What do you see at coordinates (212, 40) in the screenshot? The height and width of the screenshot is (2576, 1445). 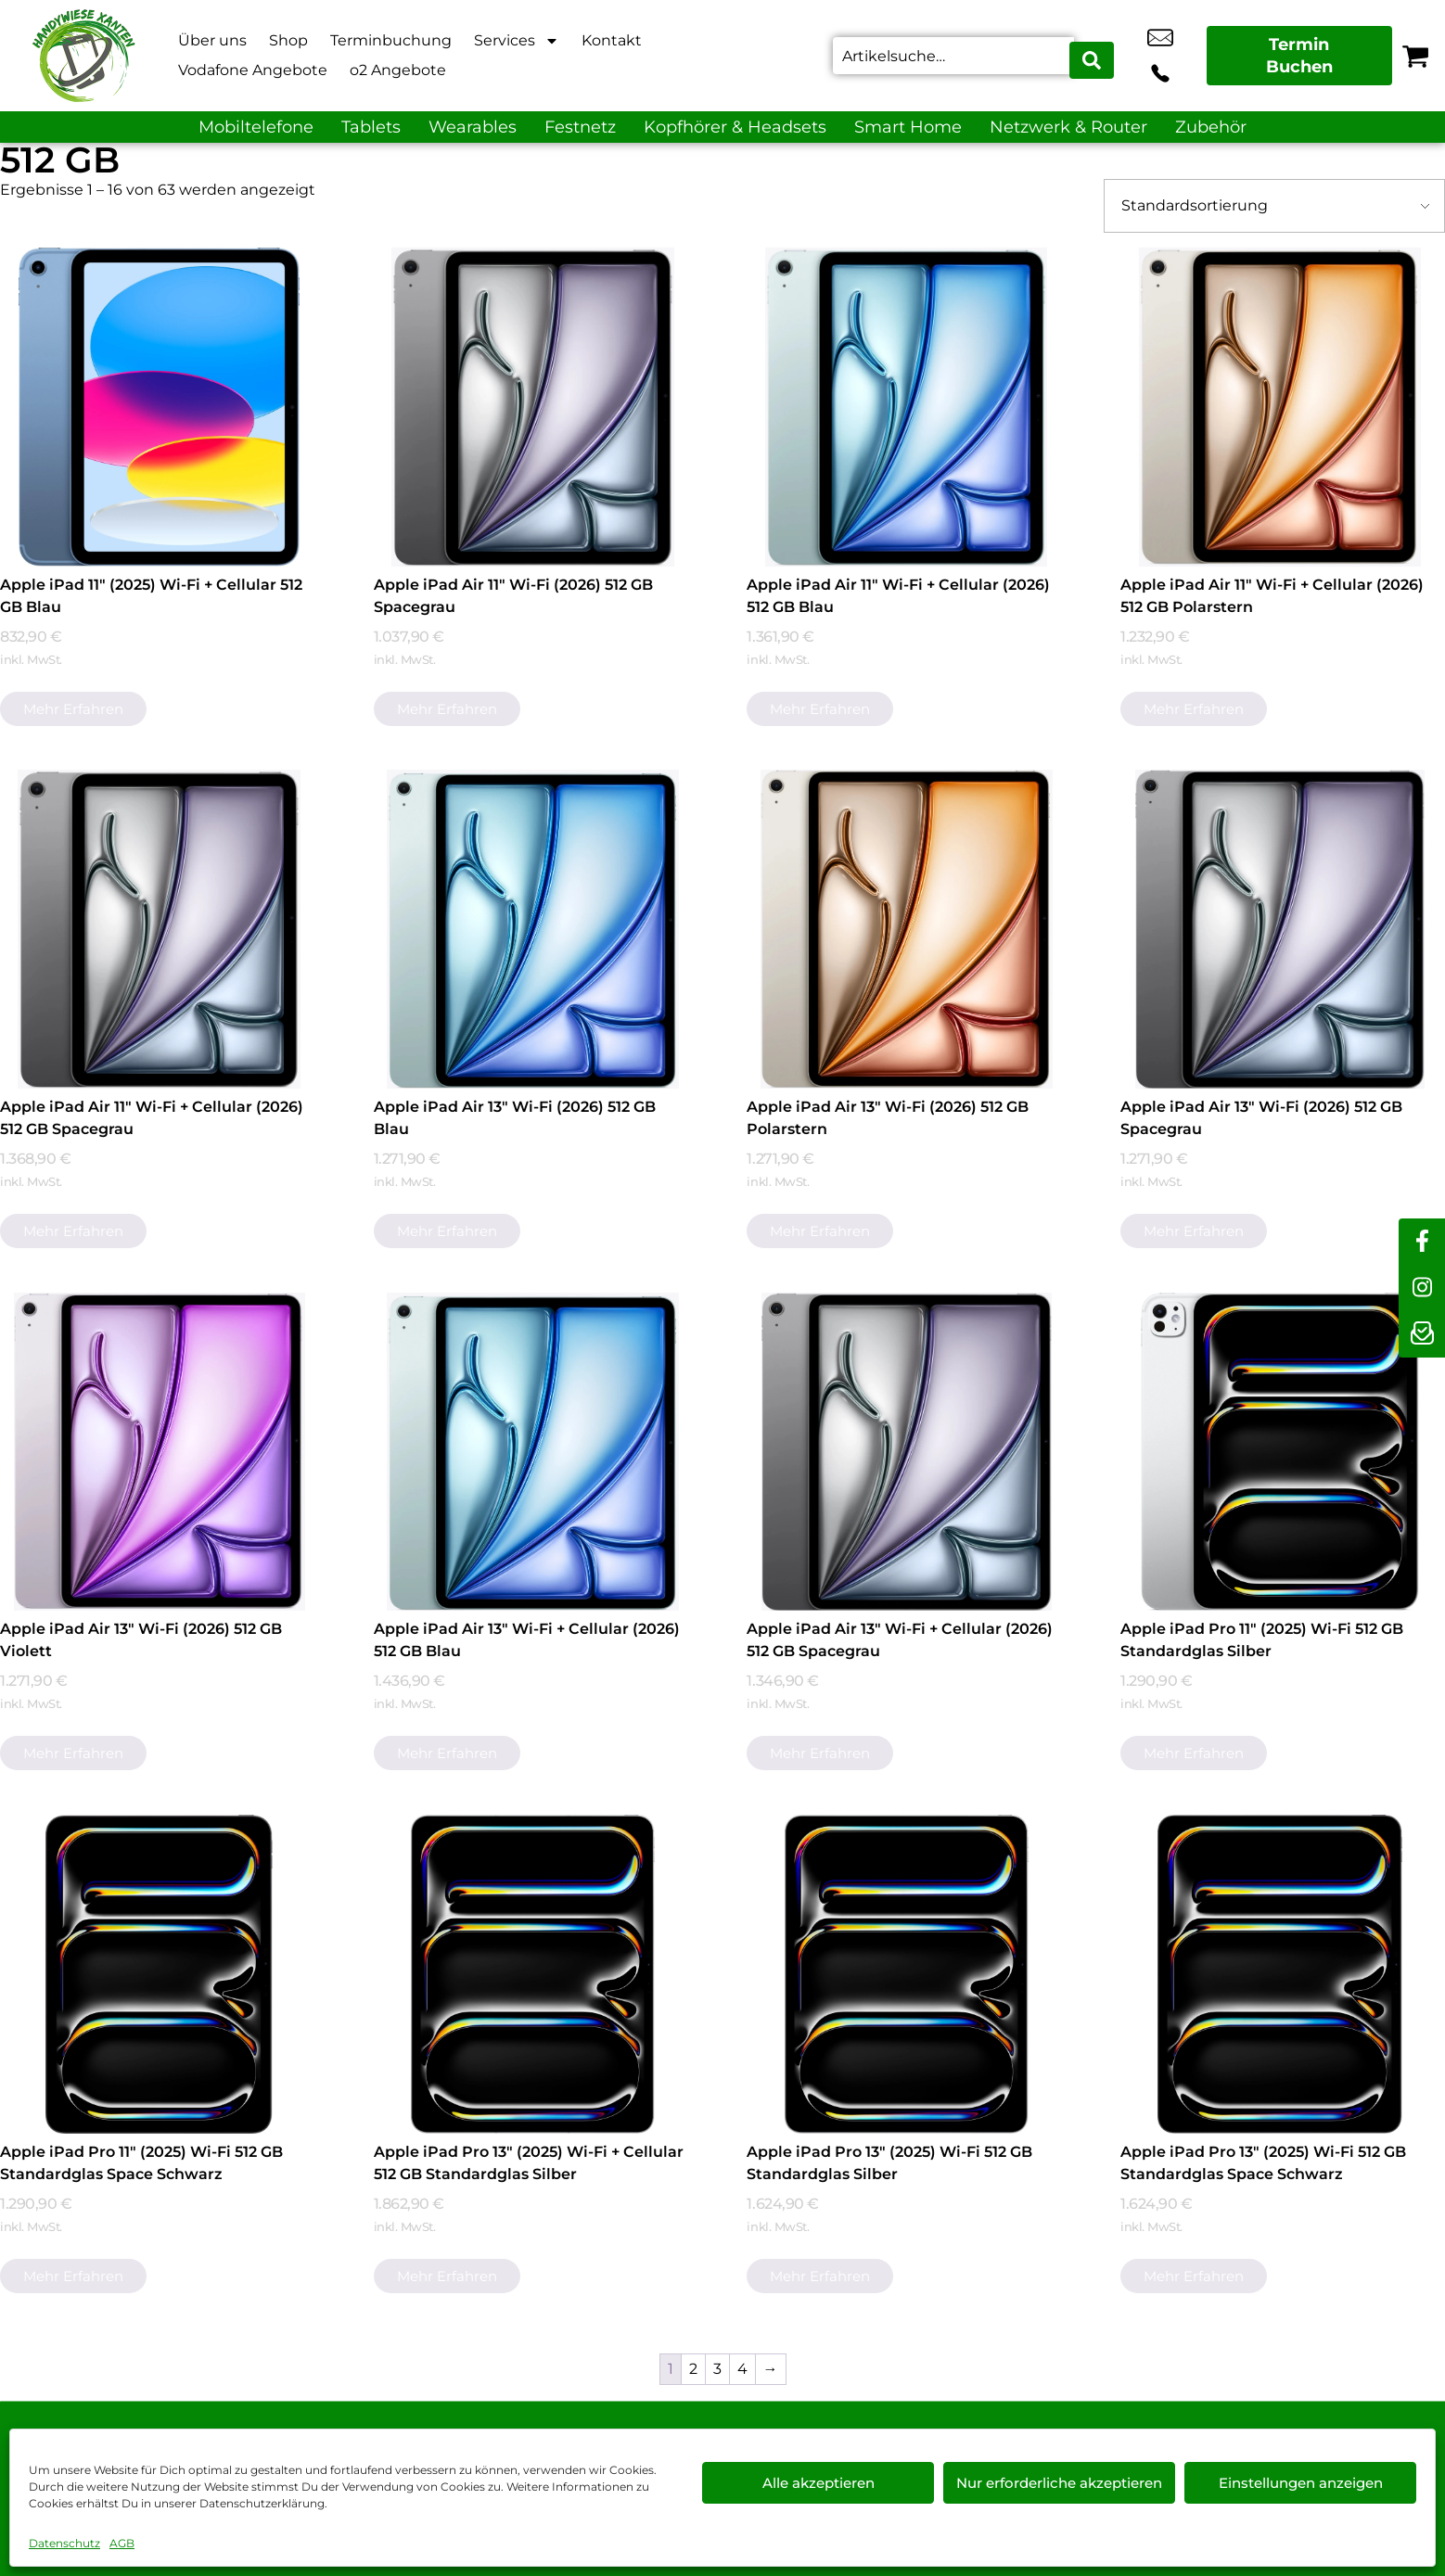 I see `Über uns` at bounding box center [212, 40].